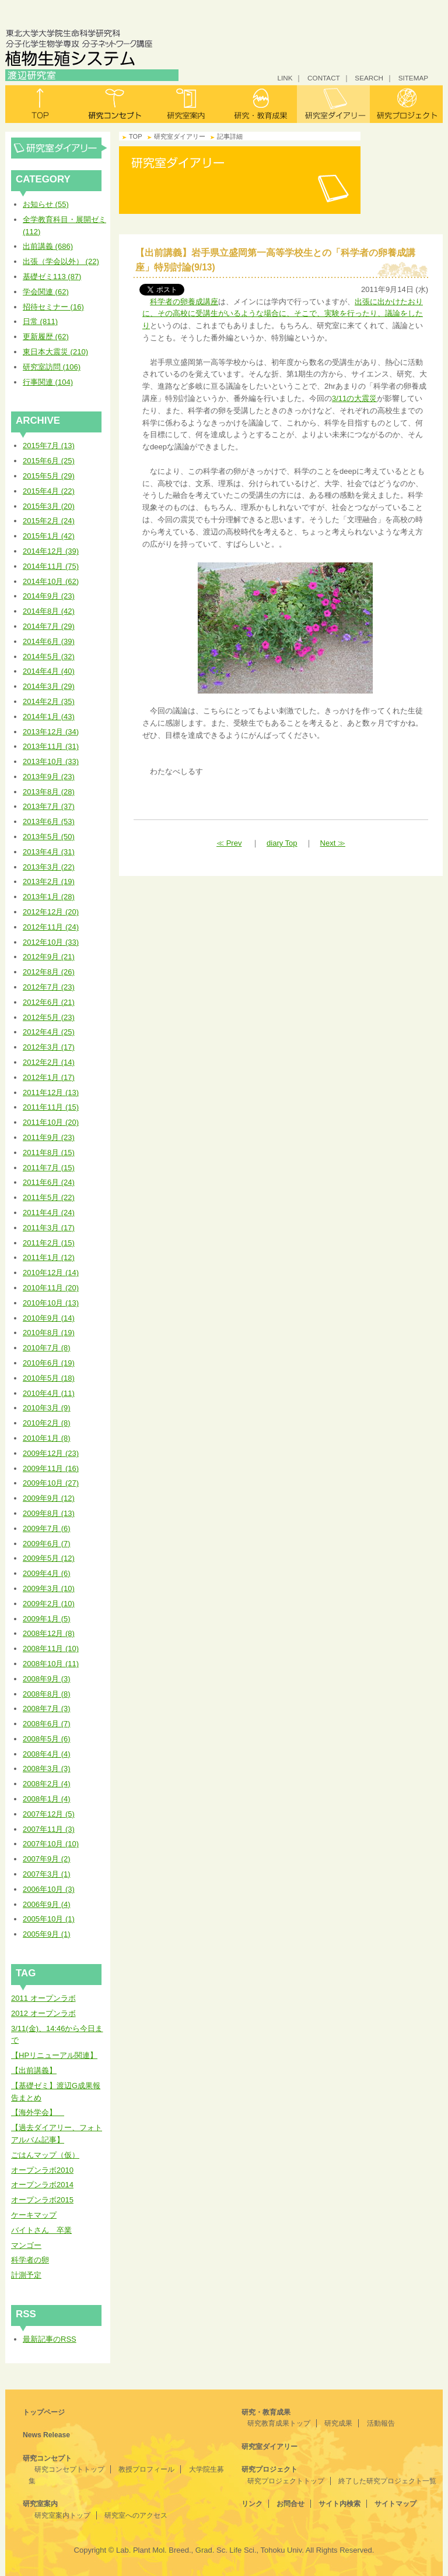 The height and width of the screenshot is (2576, 448). What do you see at coordinates (69, 2469) in the screenshot?
I see `研究コンセプトトップ` at bounding box center [69, 2469].